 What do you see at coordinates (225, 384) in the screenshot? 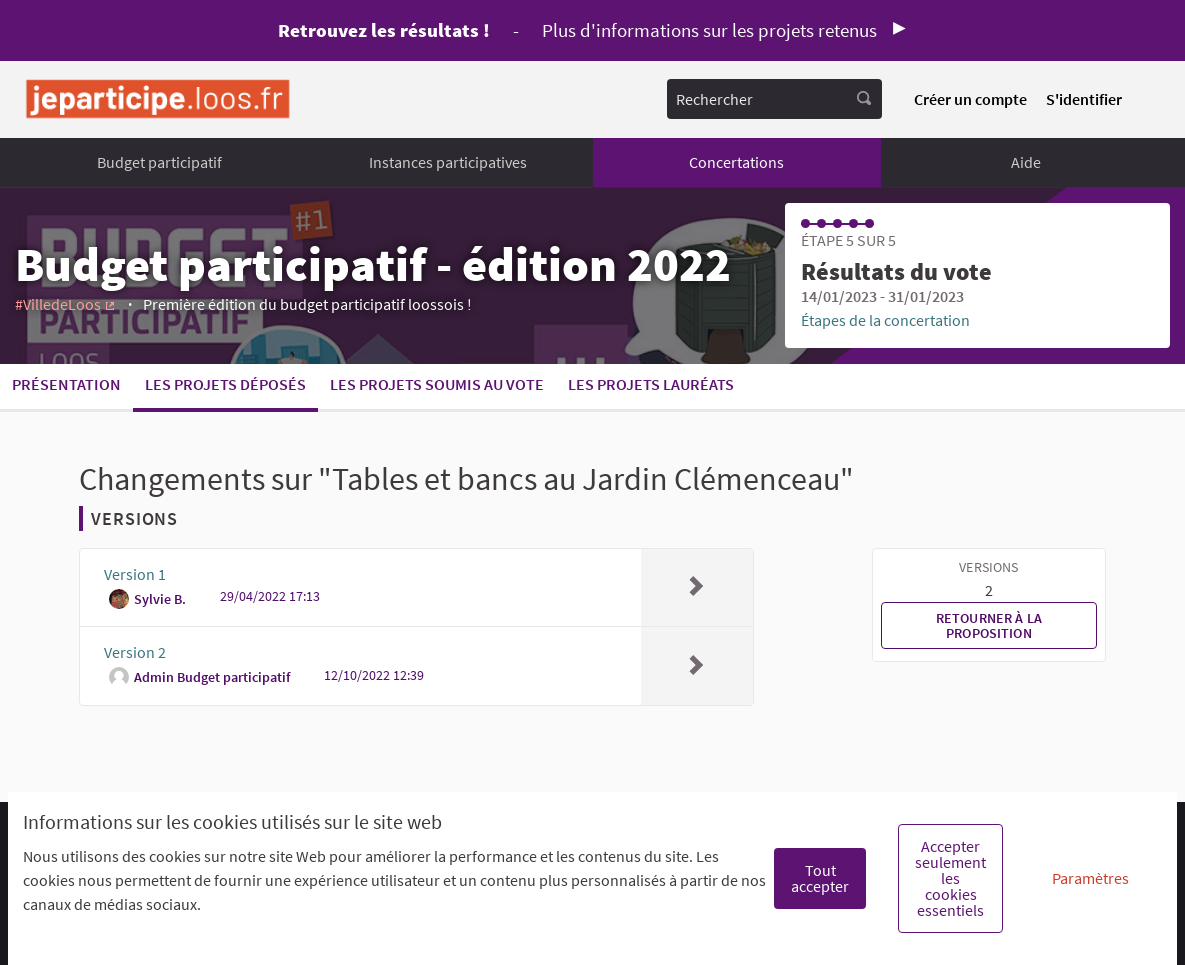
I see `Les projets déposés` at bounding box center [225, 384].